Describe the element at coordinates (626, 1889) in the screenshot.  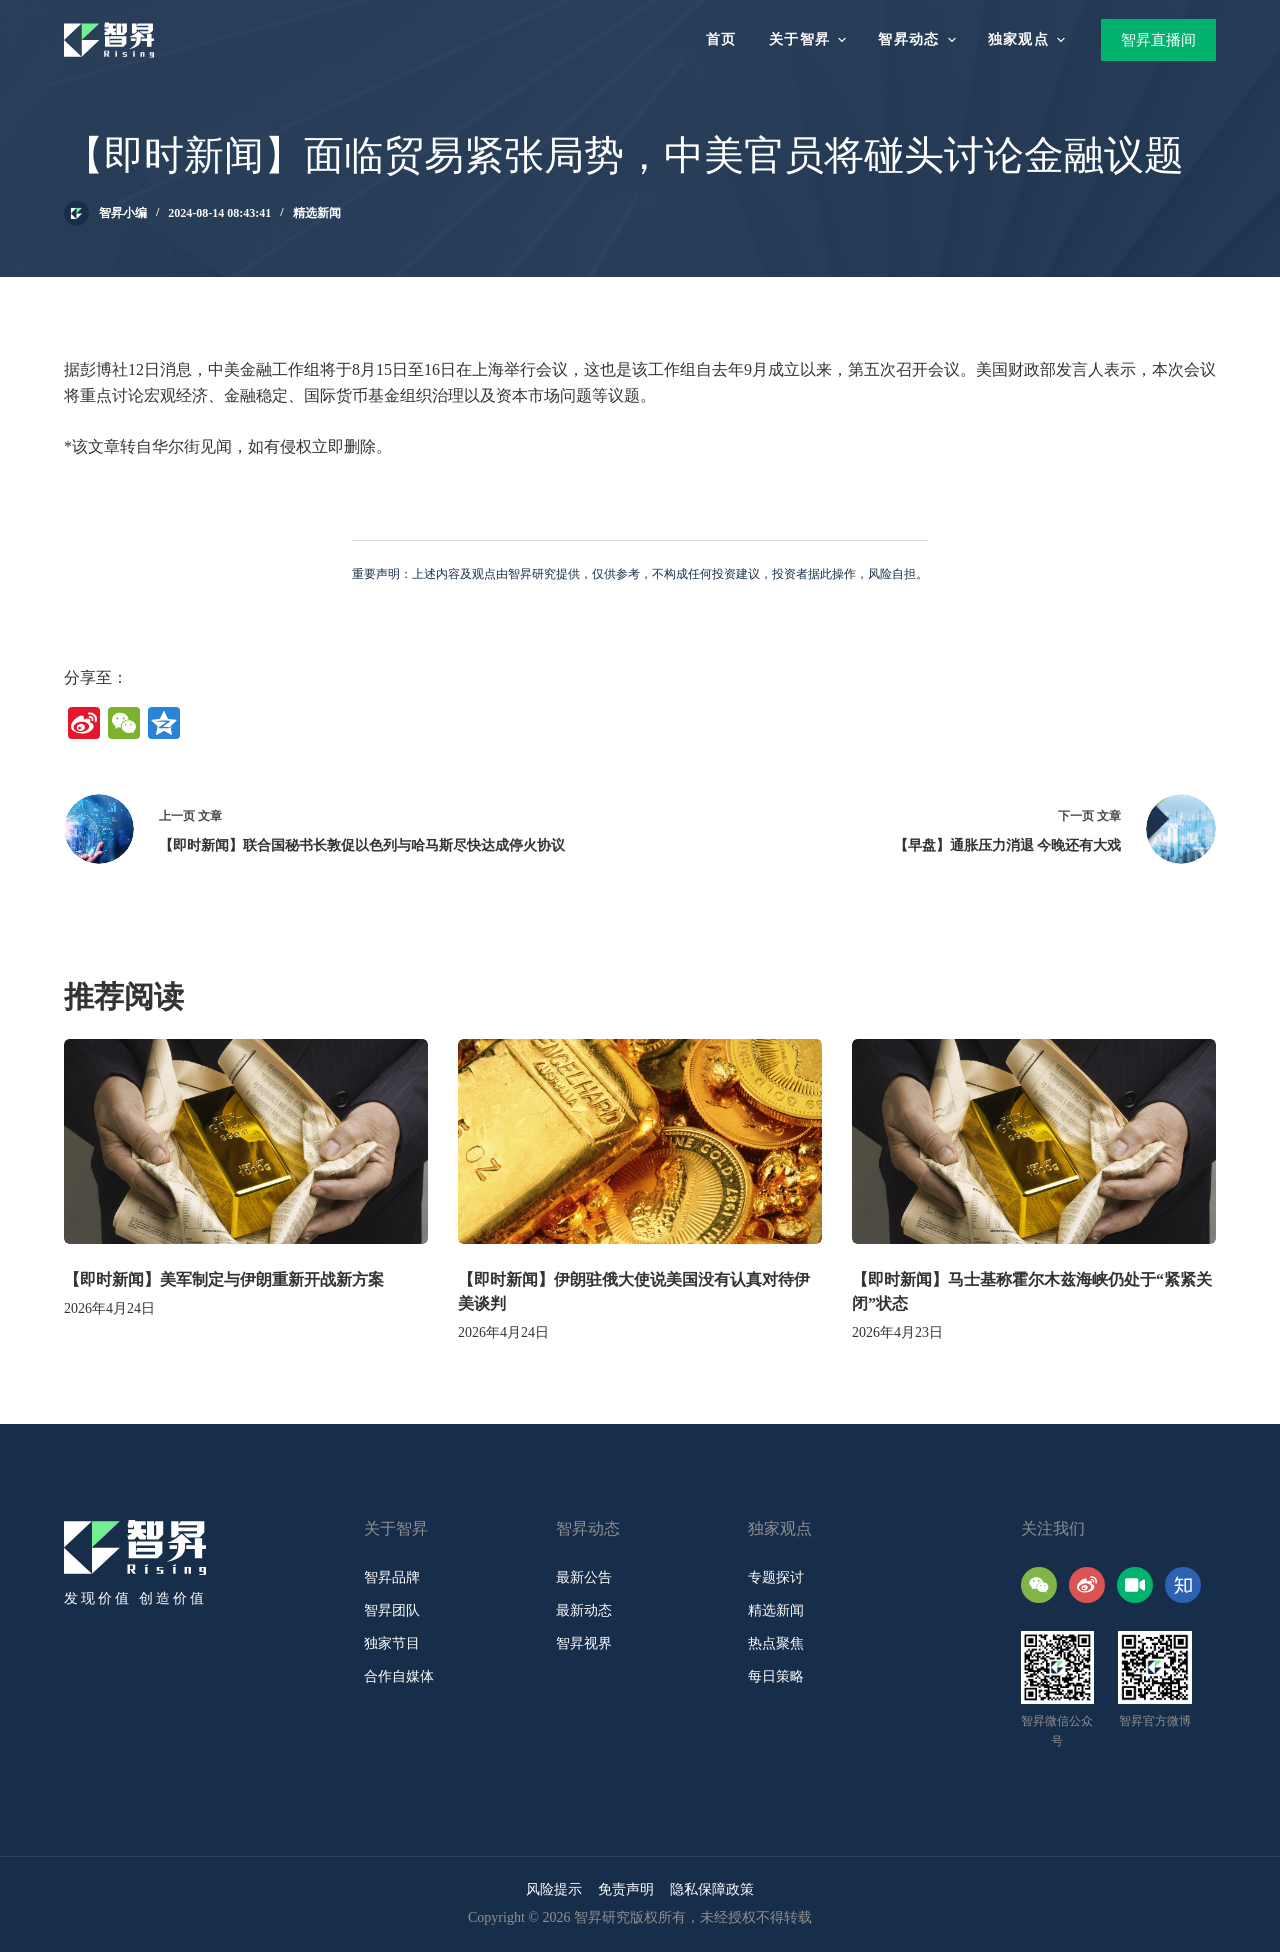
I see `免责声明` at that location.